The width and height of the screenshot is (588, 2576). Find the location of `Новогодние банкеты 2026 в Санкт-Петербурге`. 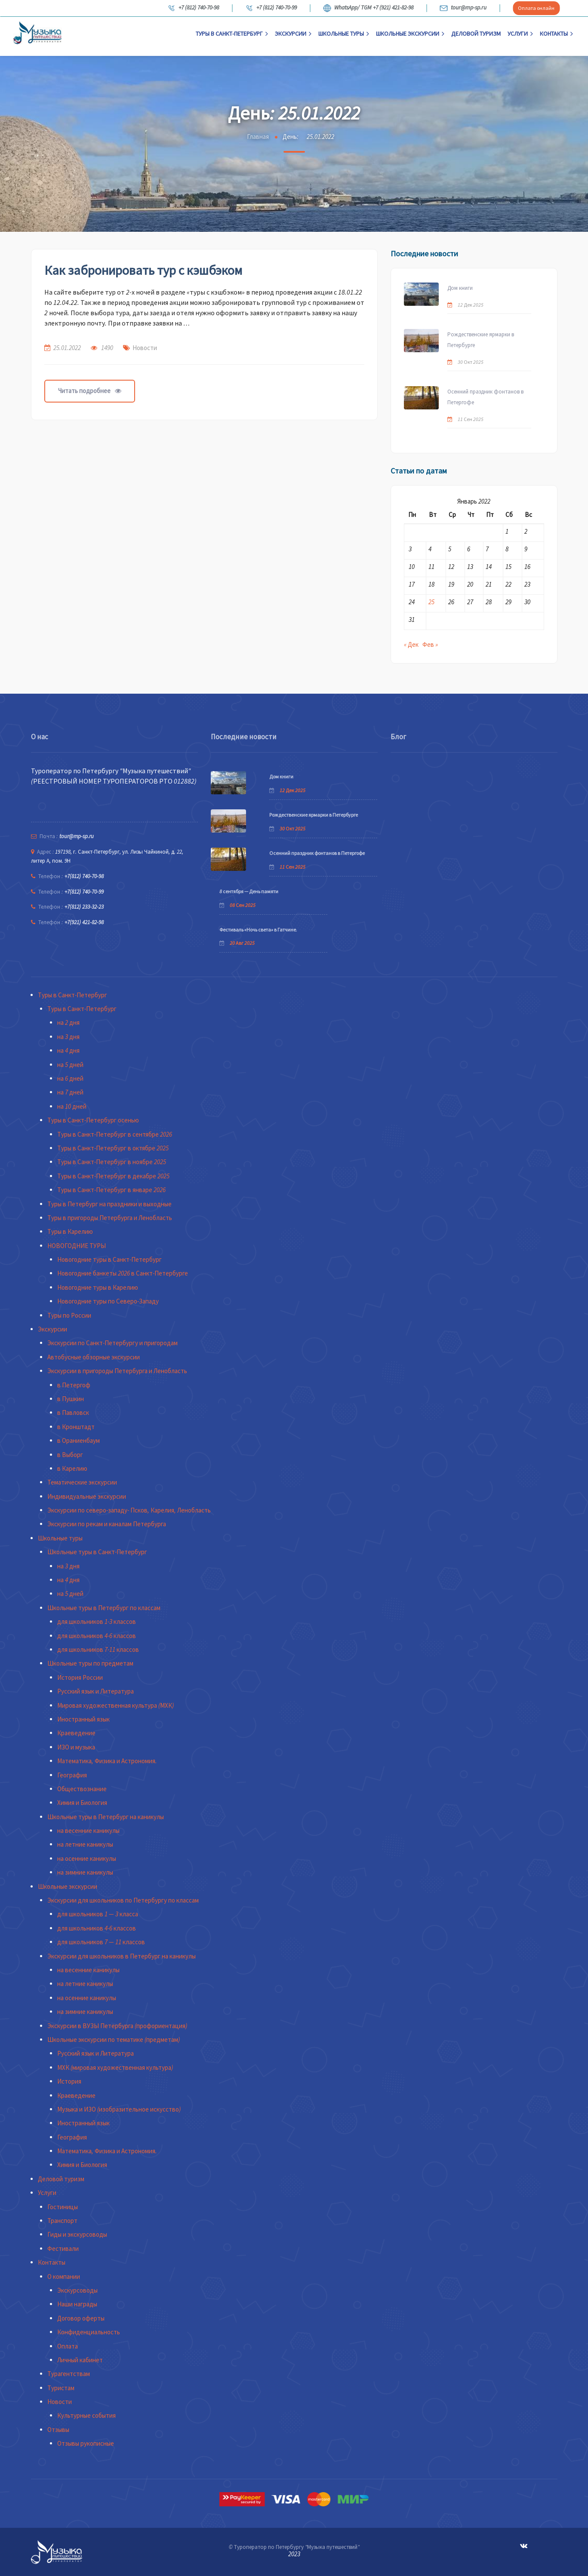

Новогодние банкеты 2026 в Санкт-Петербурге is located at coordinates (122, 1273).